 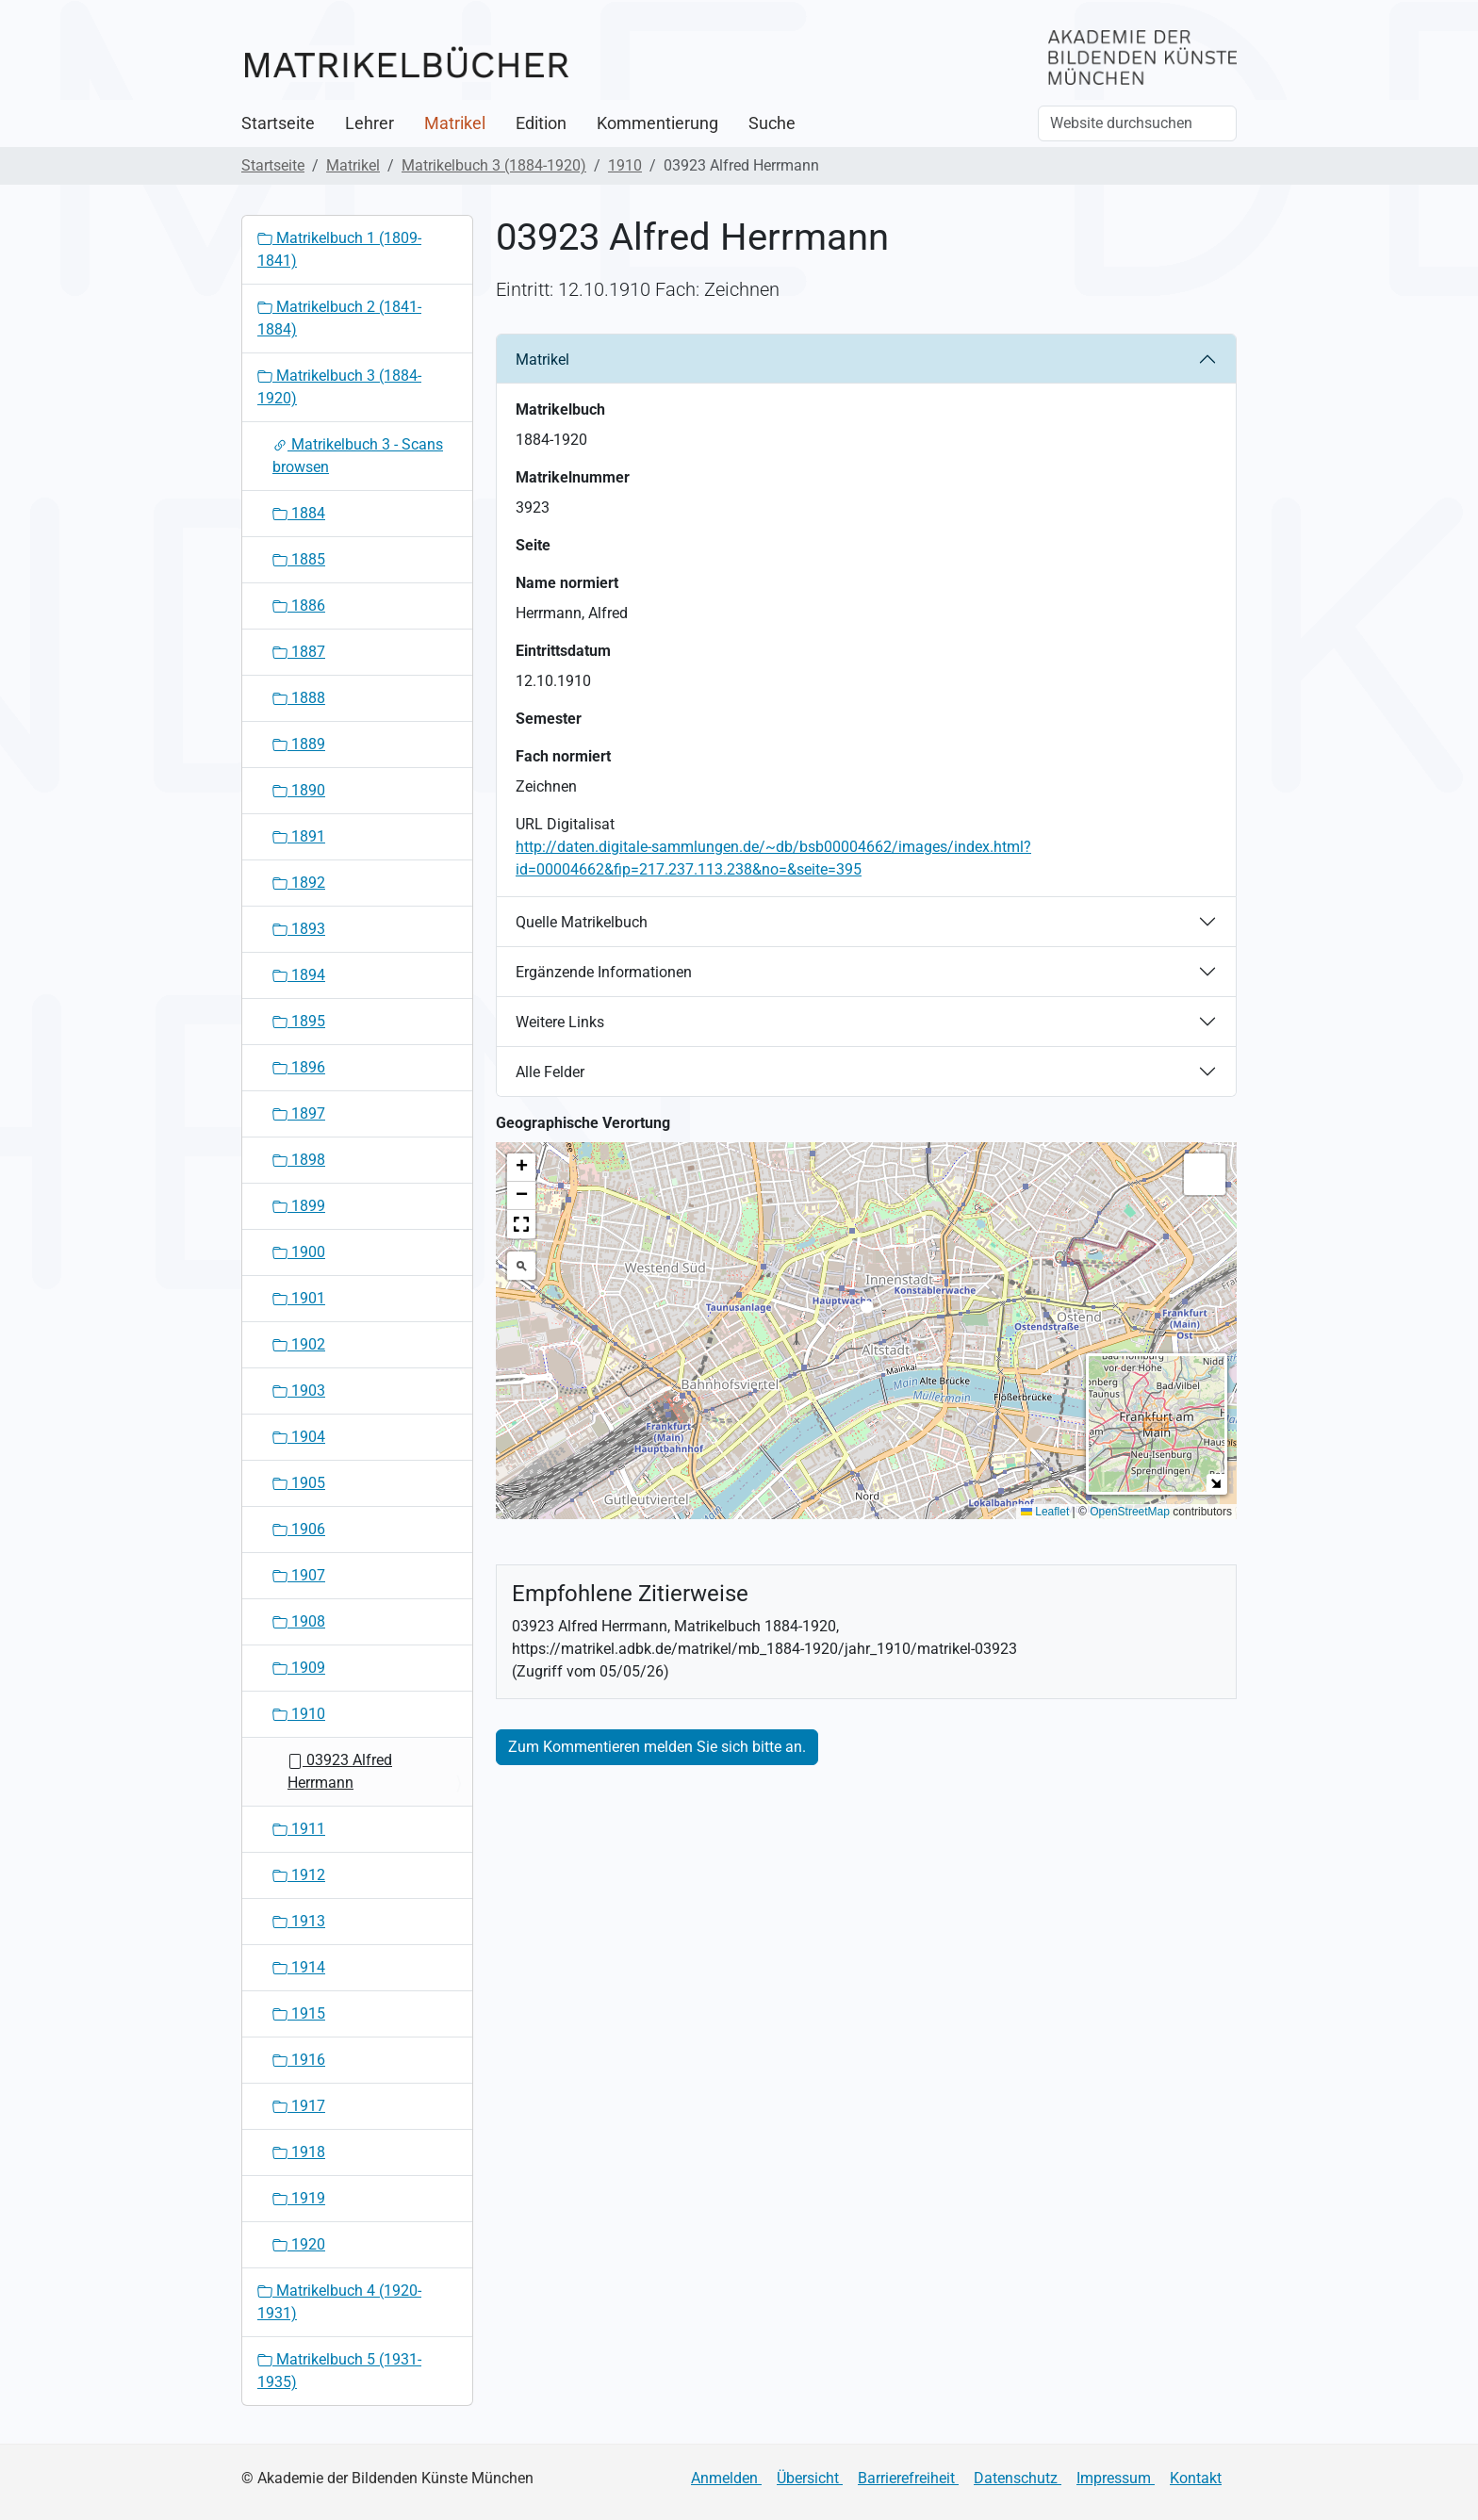 What do you see at coordinates (298, 1298) in the screenshot?
I see `1901` at bounding box center [298, 1298].